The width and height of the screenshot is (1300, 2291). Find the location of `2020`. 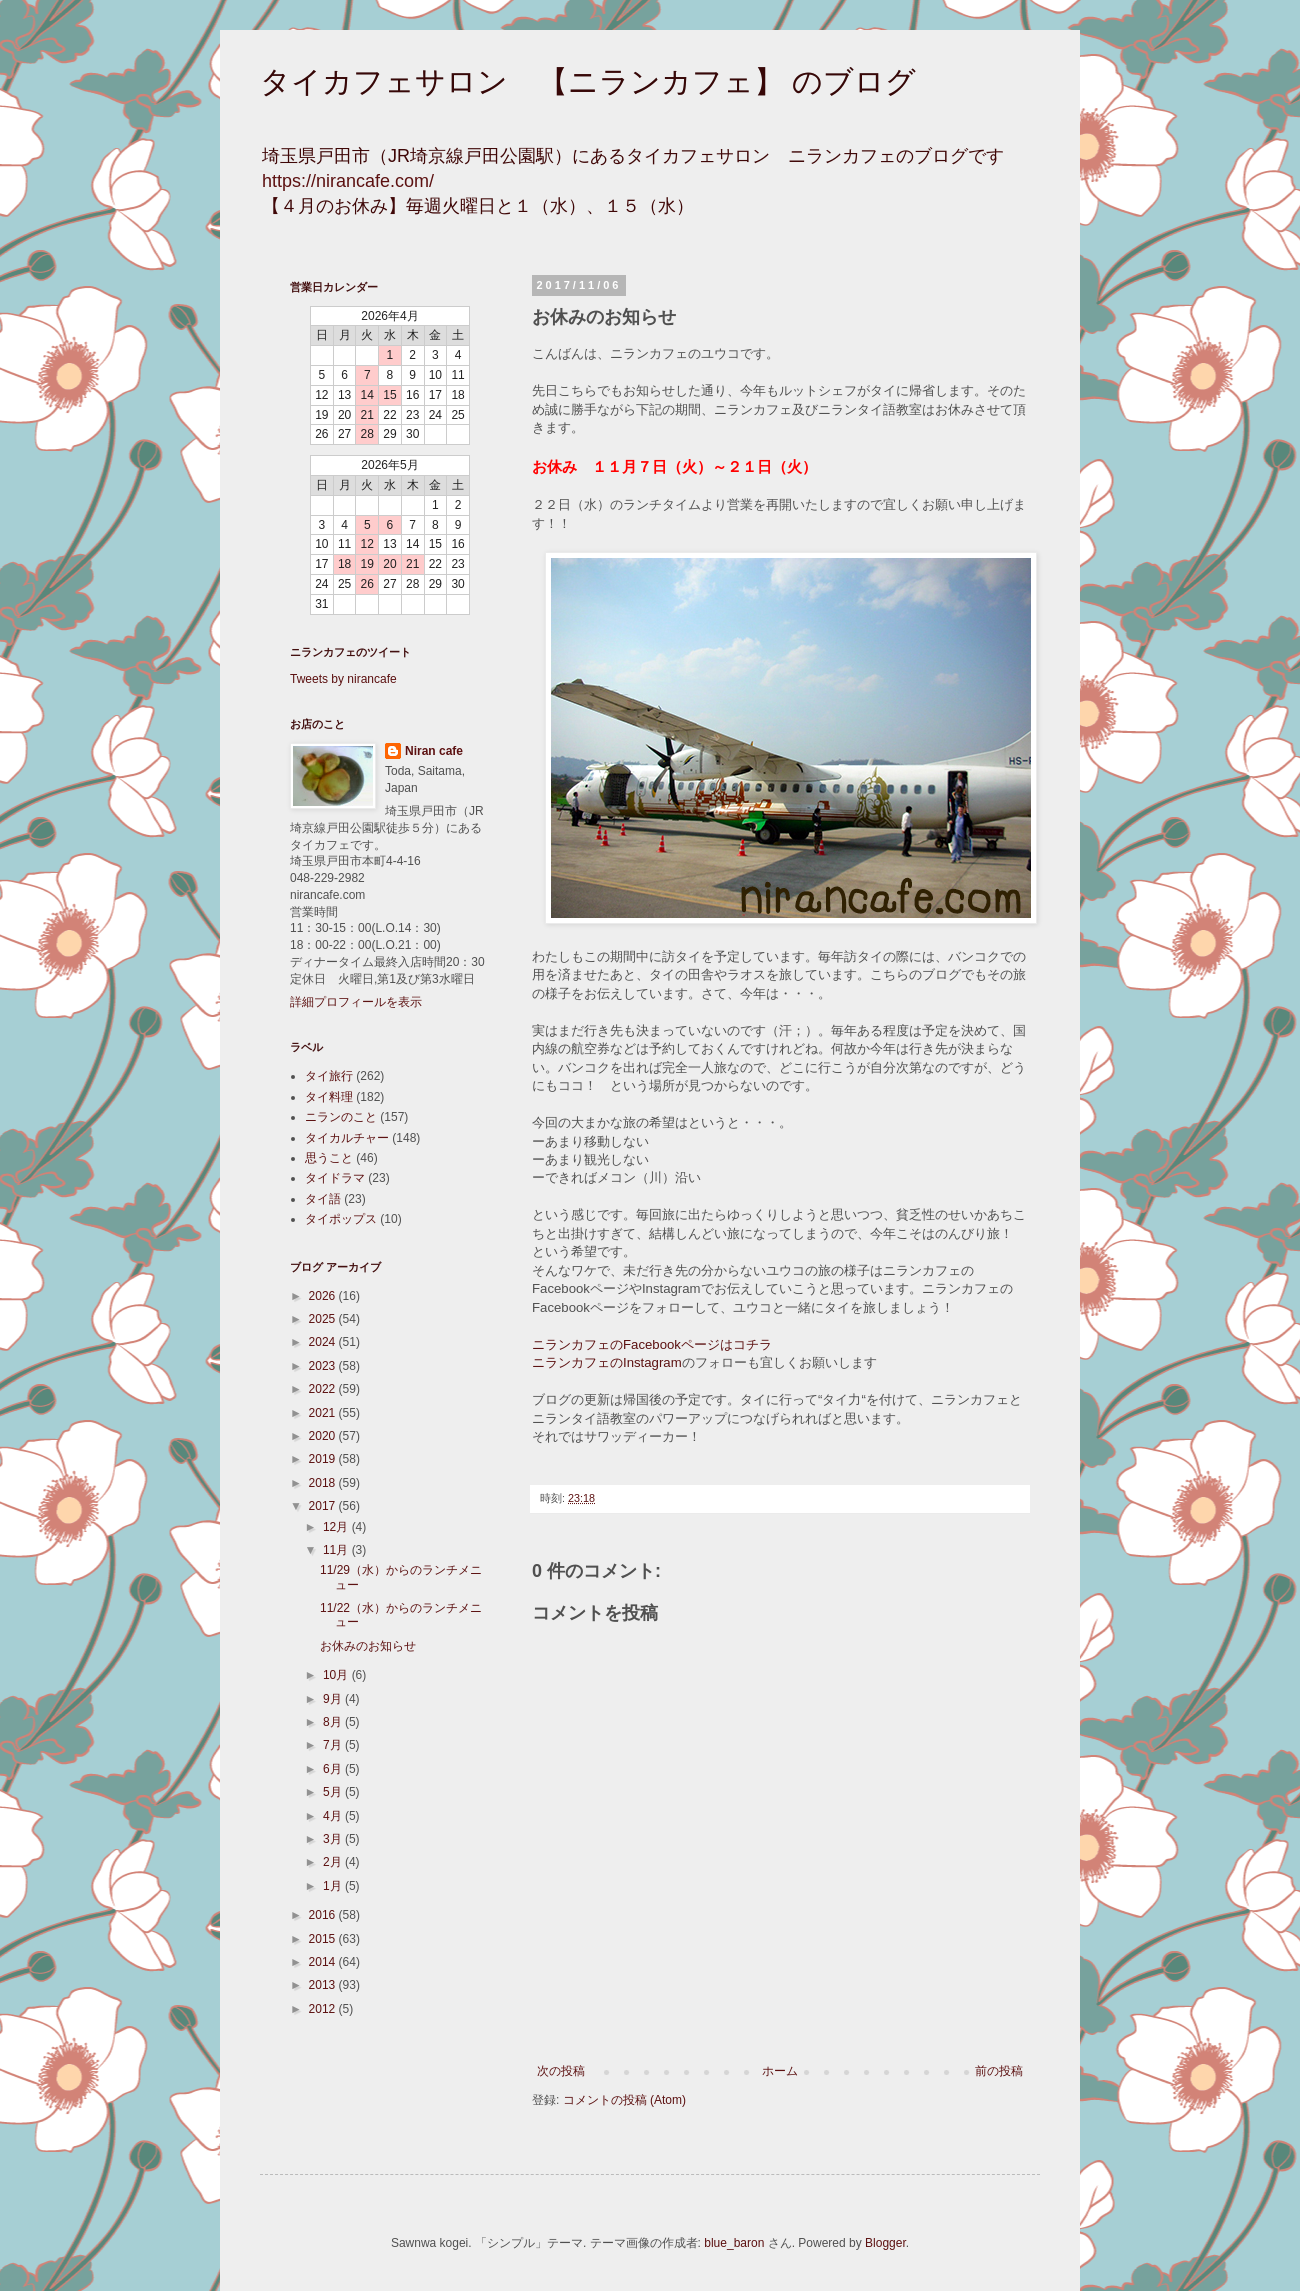

2020 is located at coordinates (324, 1436).